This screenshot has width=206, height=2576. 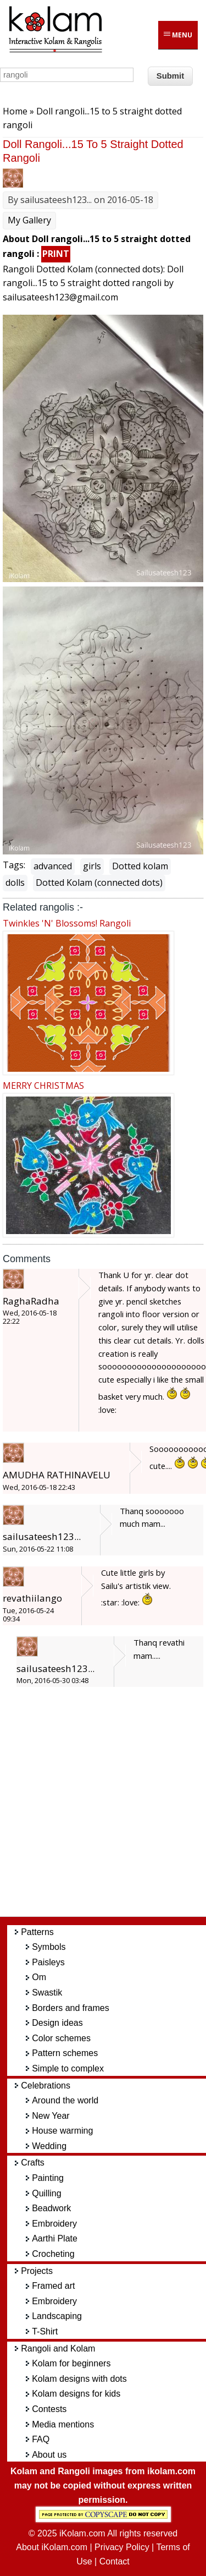 I want to click on Embroidery, so click(x=54, y=2223).